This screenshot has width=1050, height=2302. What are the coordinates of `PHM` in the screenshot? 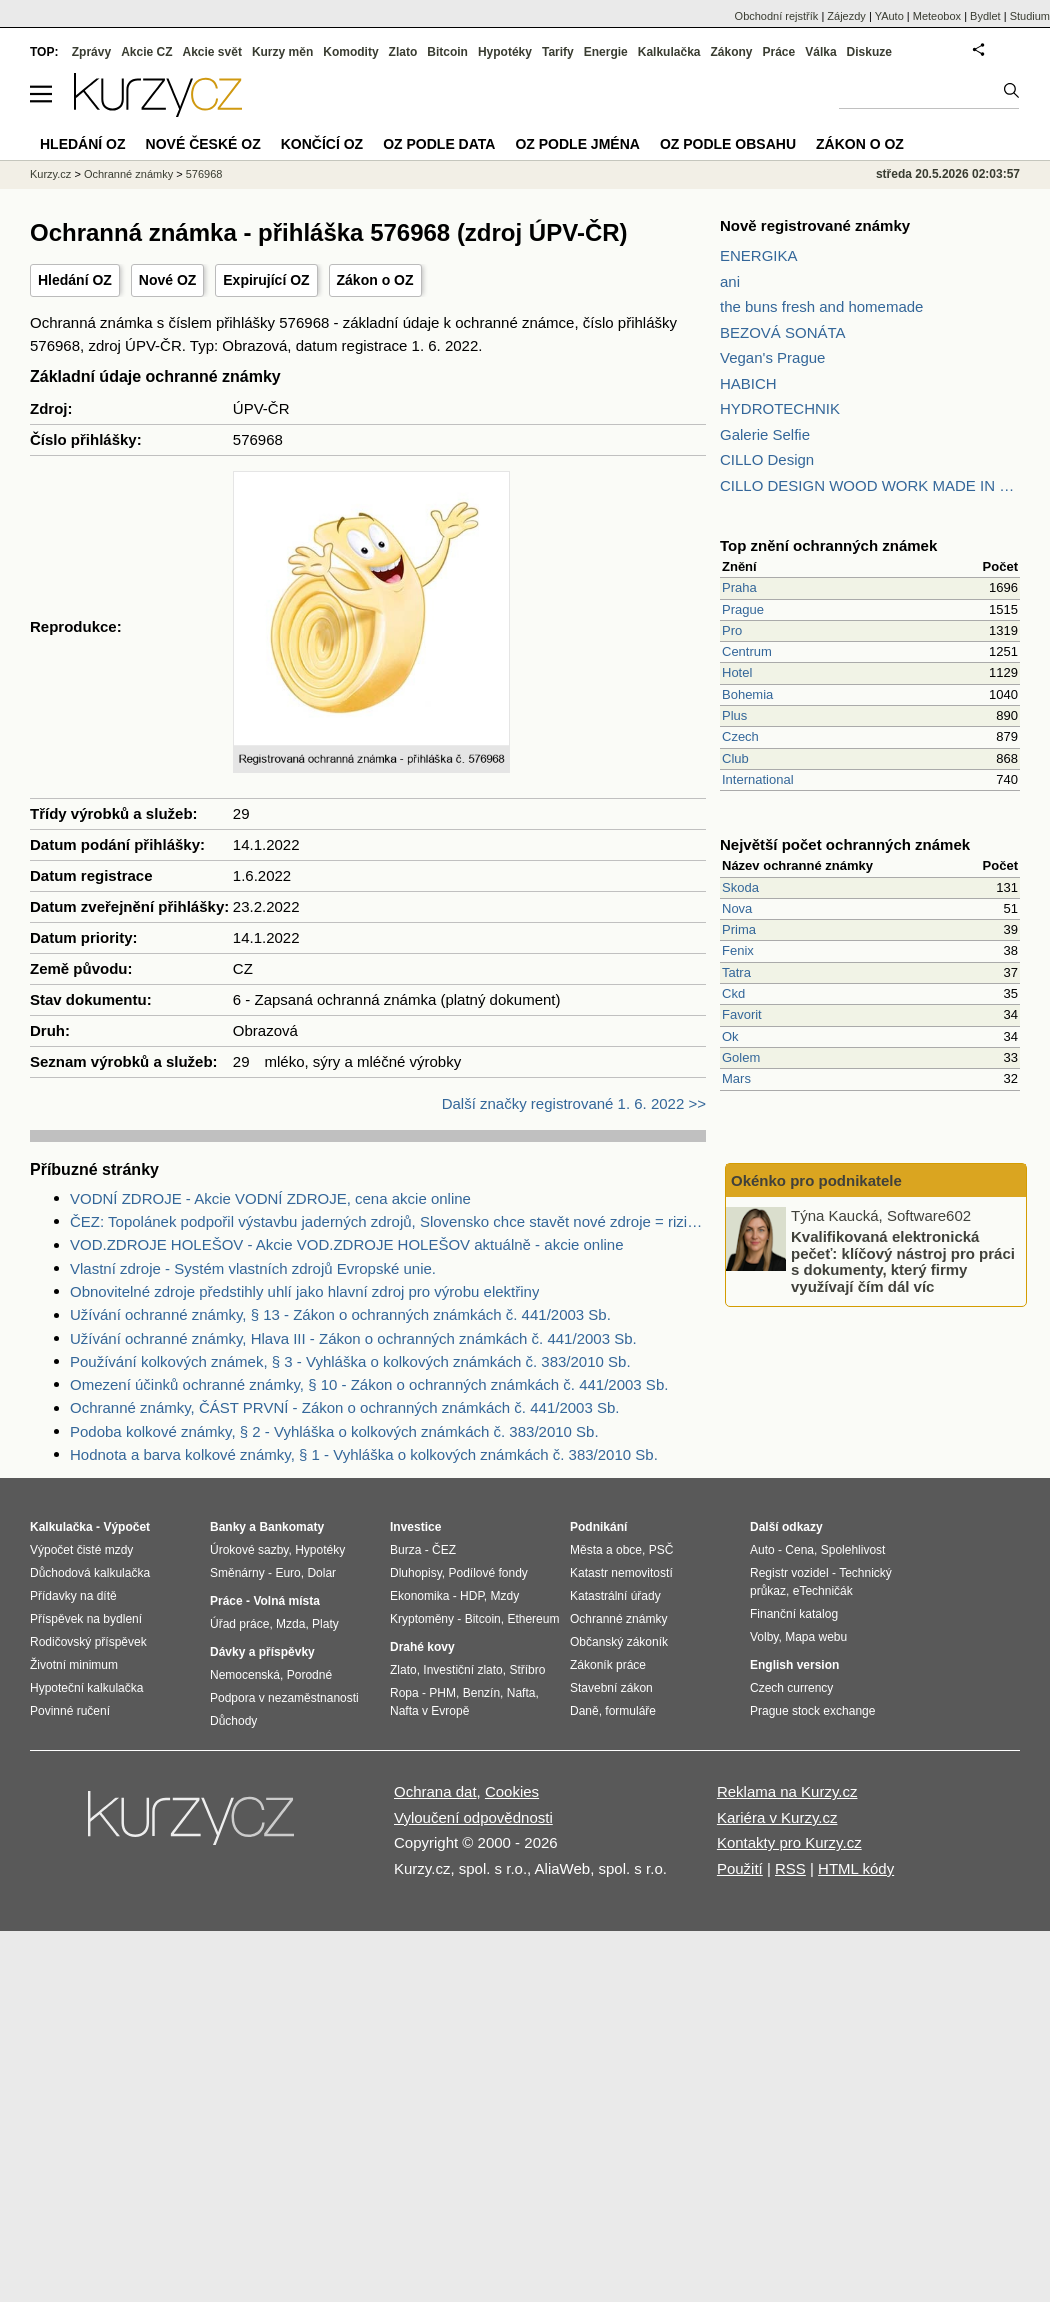 It's located at (442, 1693).